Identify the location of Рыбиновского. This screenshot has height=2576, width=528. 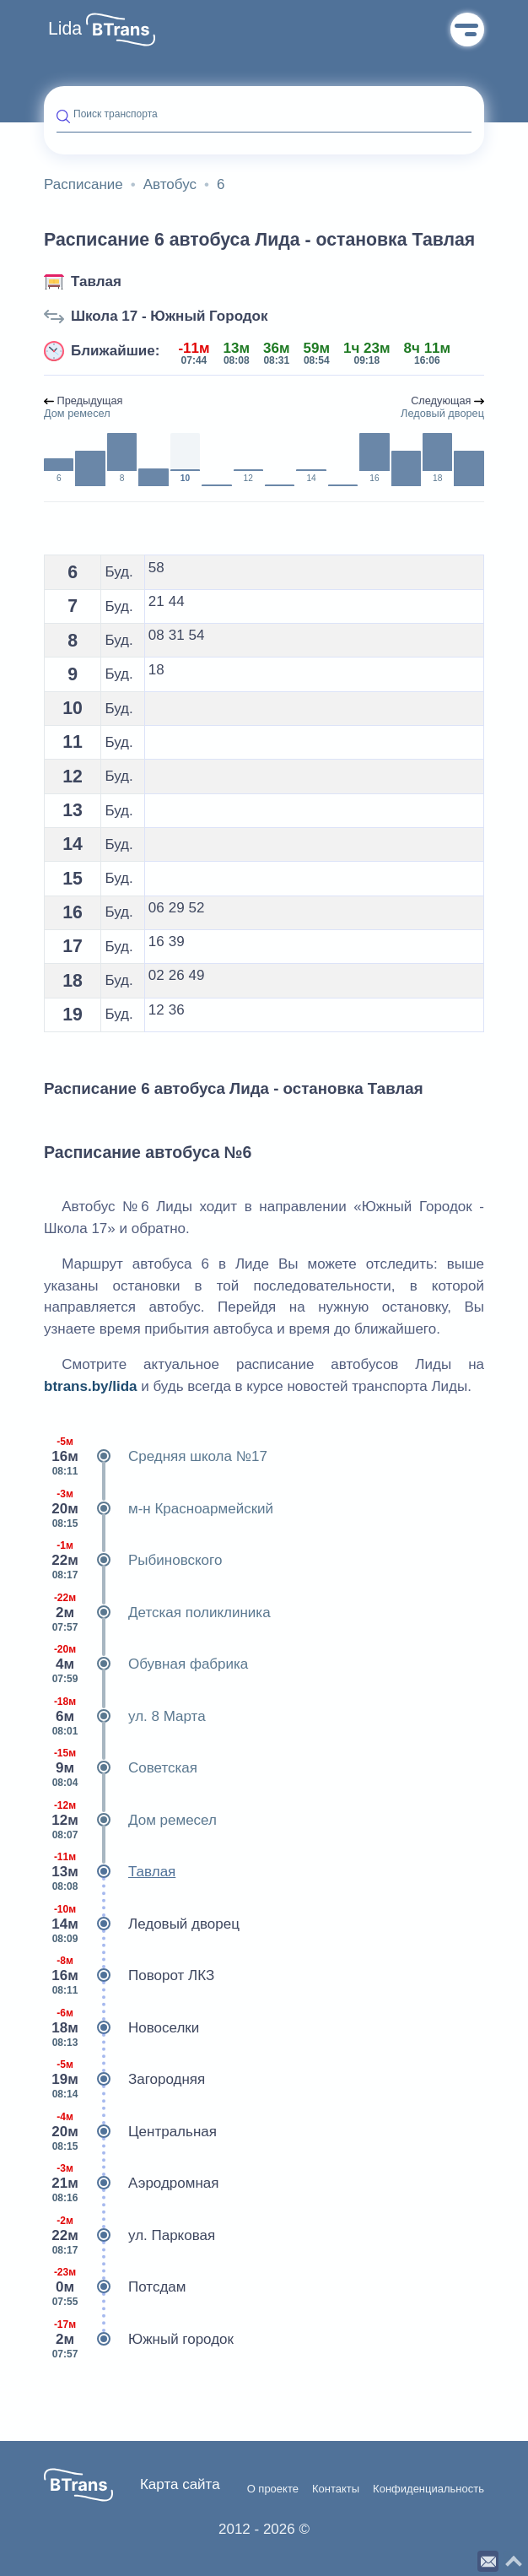
(133, 1560).